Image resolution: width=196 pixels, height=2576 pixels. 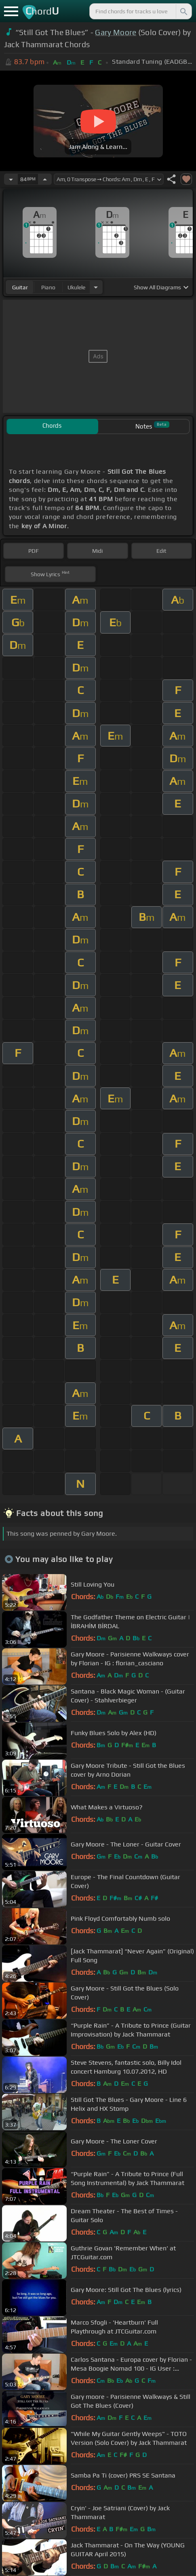 I want to click on [Search], so click(x=183, y=11).